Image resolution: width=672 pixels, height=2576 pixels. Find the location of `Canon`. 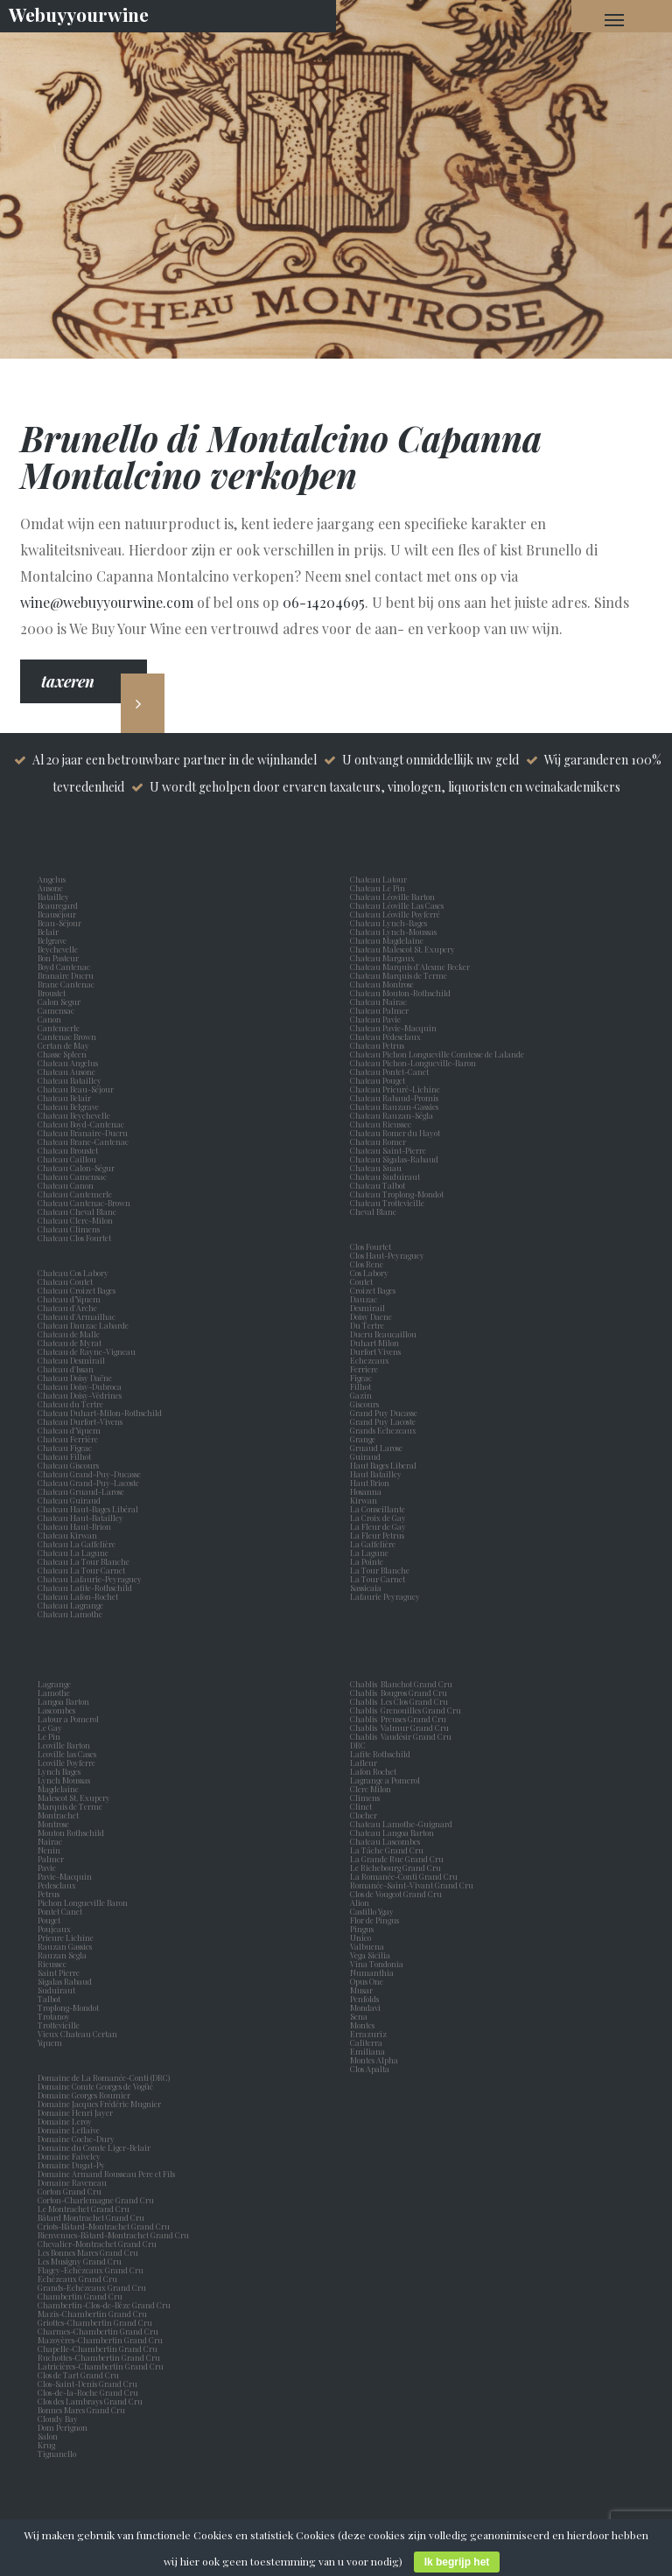

Canon is located at coordinates (49, 1019).